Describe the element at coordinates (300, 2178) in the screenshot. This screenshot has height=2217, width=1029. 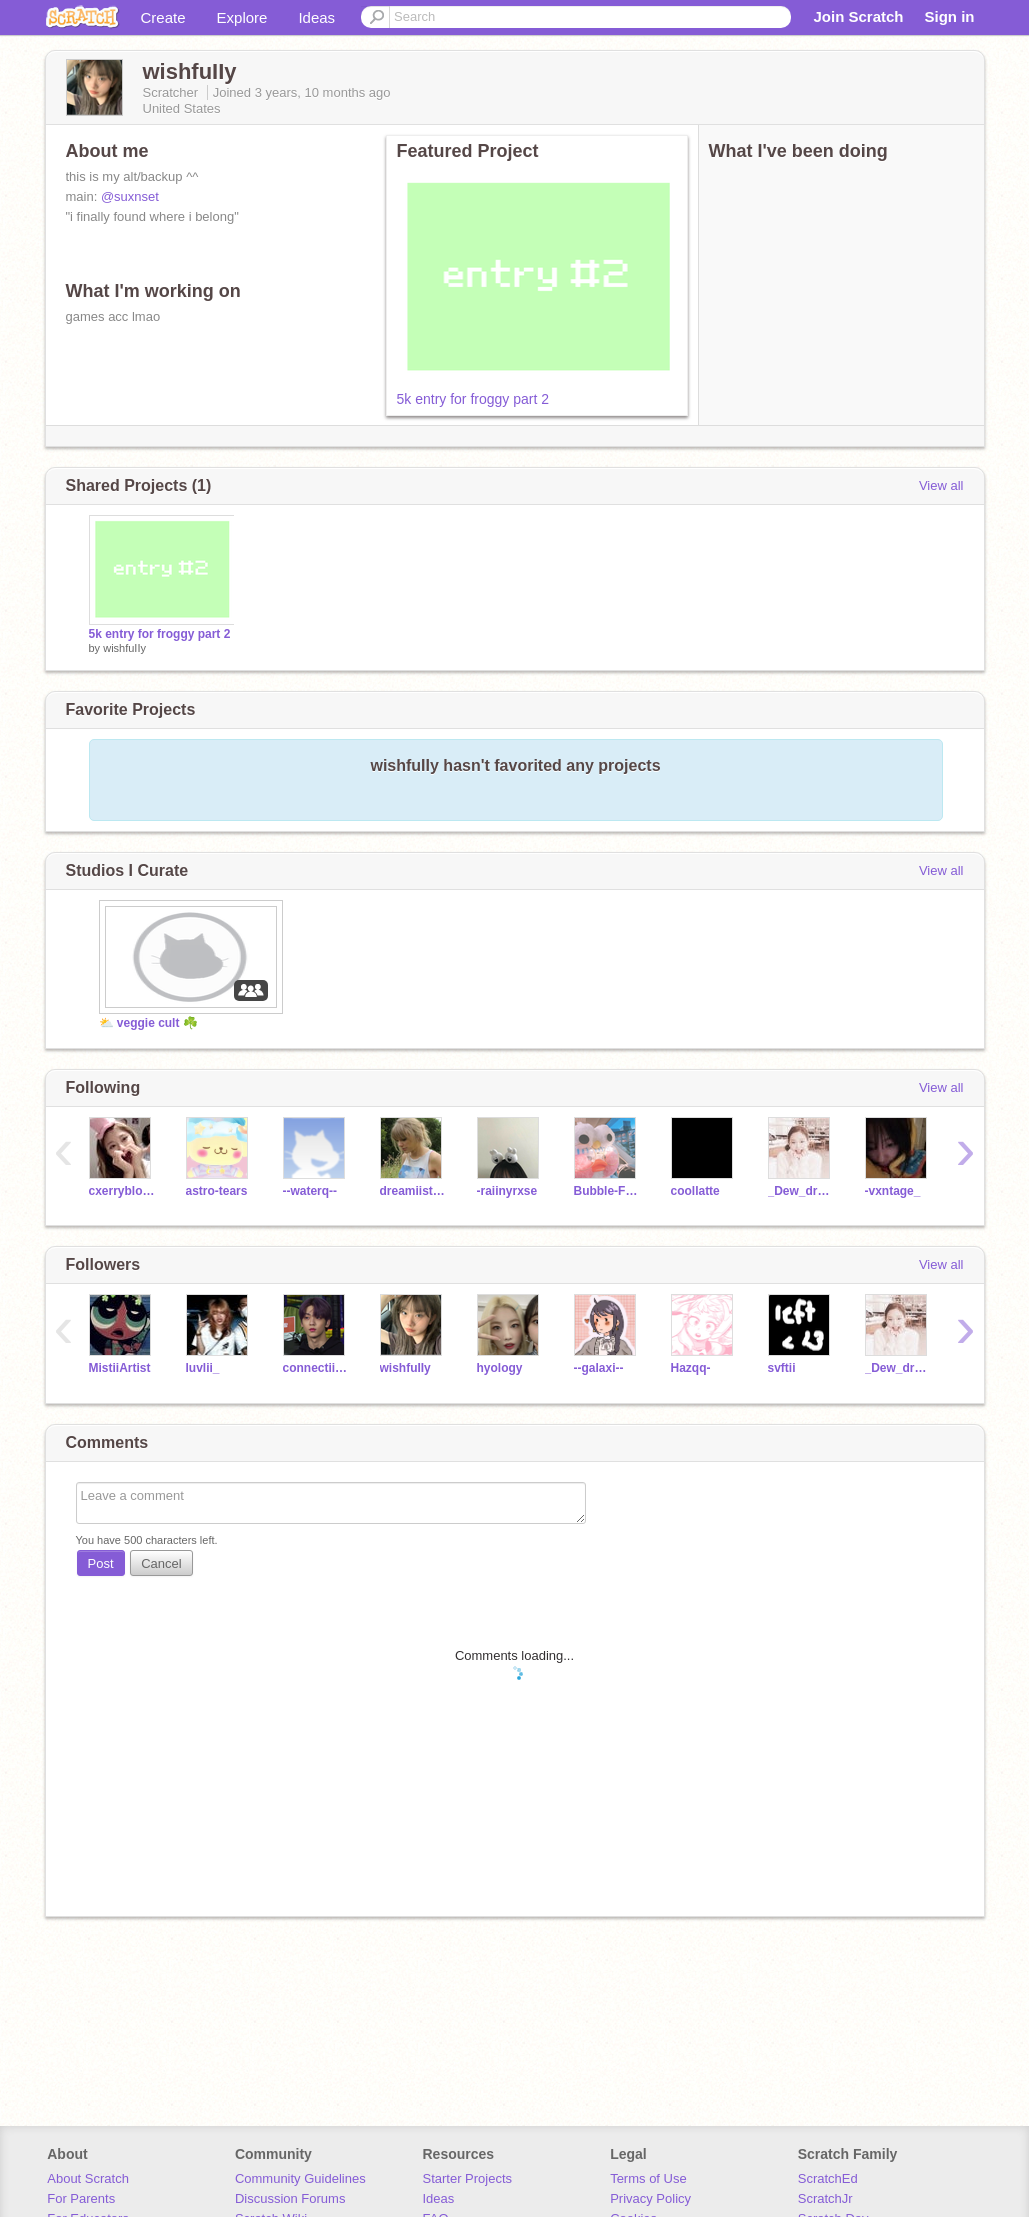
I see `Community Guidelines` at that location.